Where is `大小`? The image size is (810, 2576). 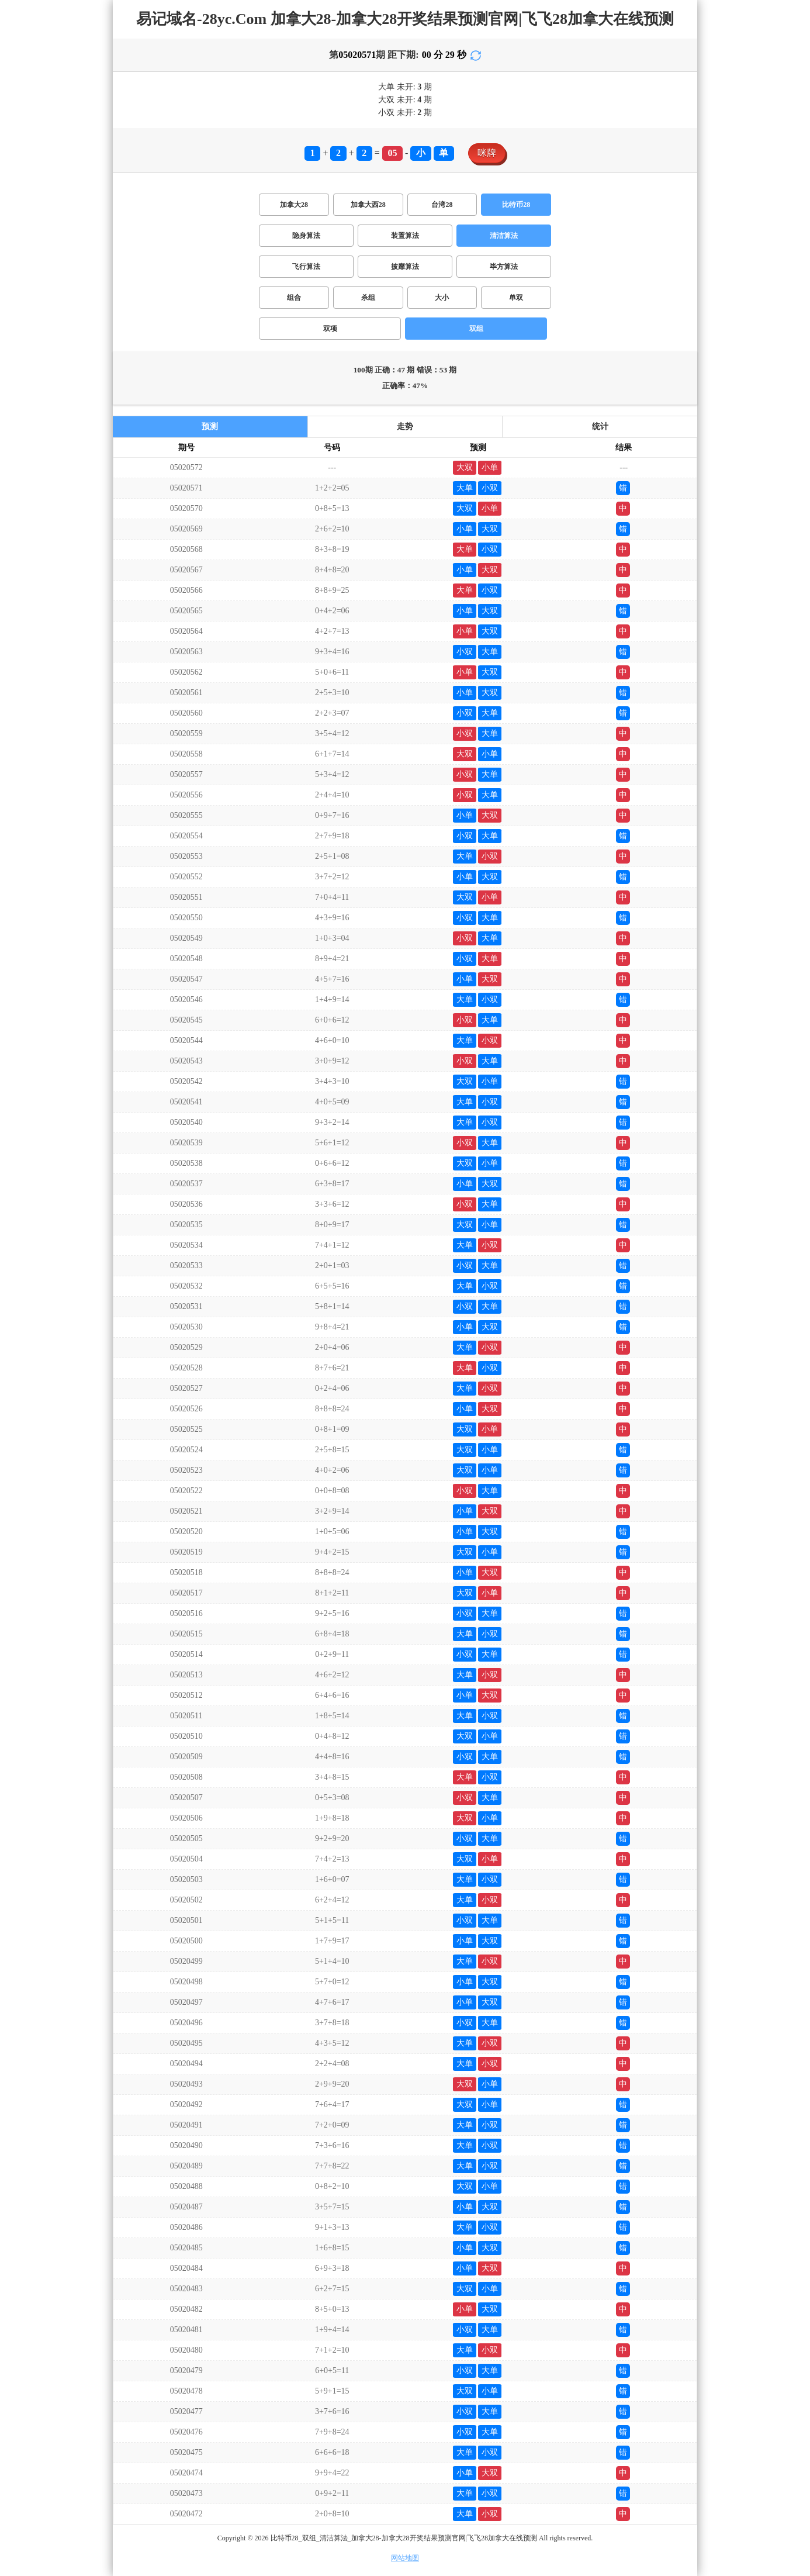 大小 is located at coordinates (442, 297).